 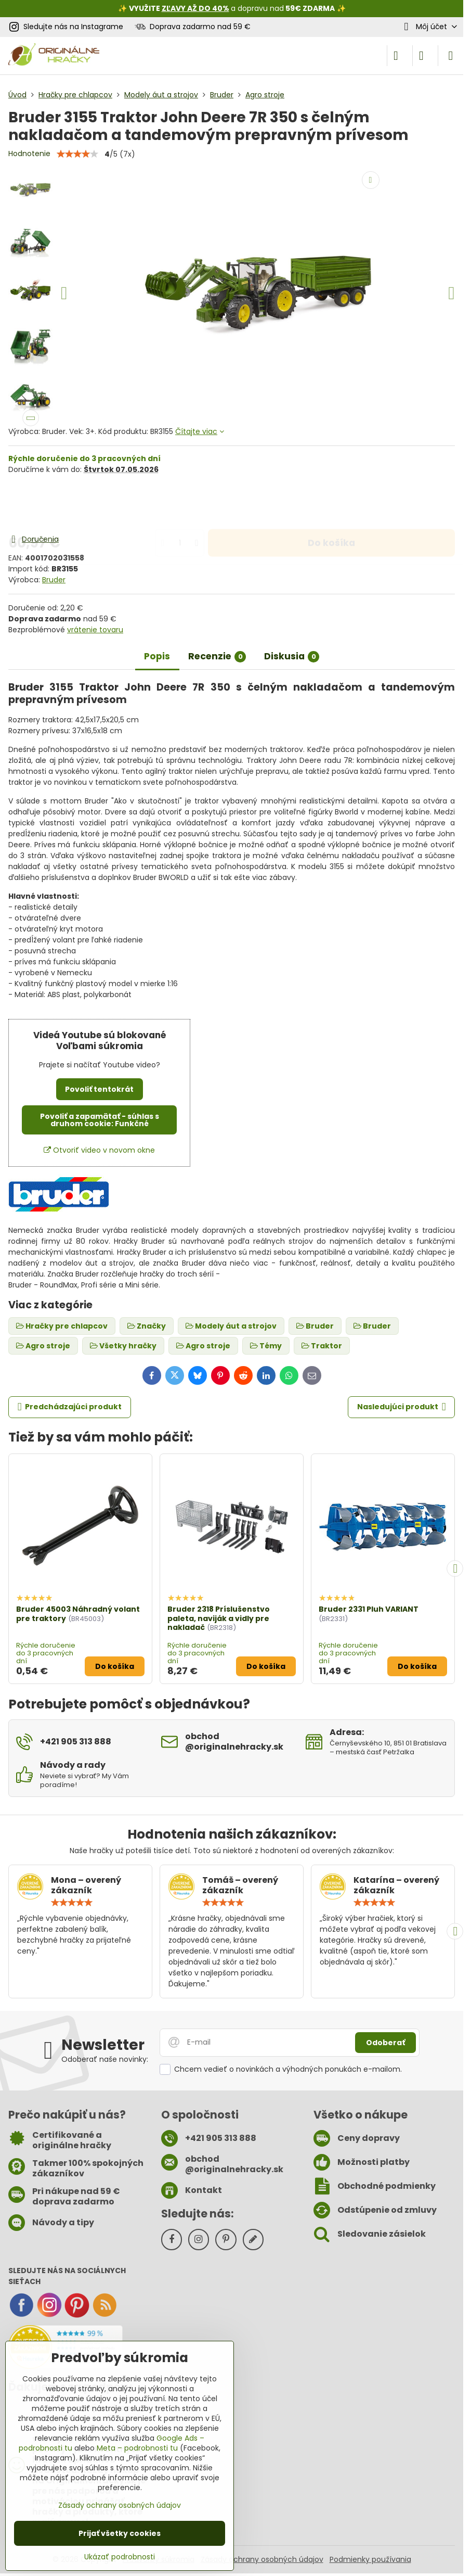 I want to click on Podmienky používania, so click(x=370, y=2559).